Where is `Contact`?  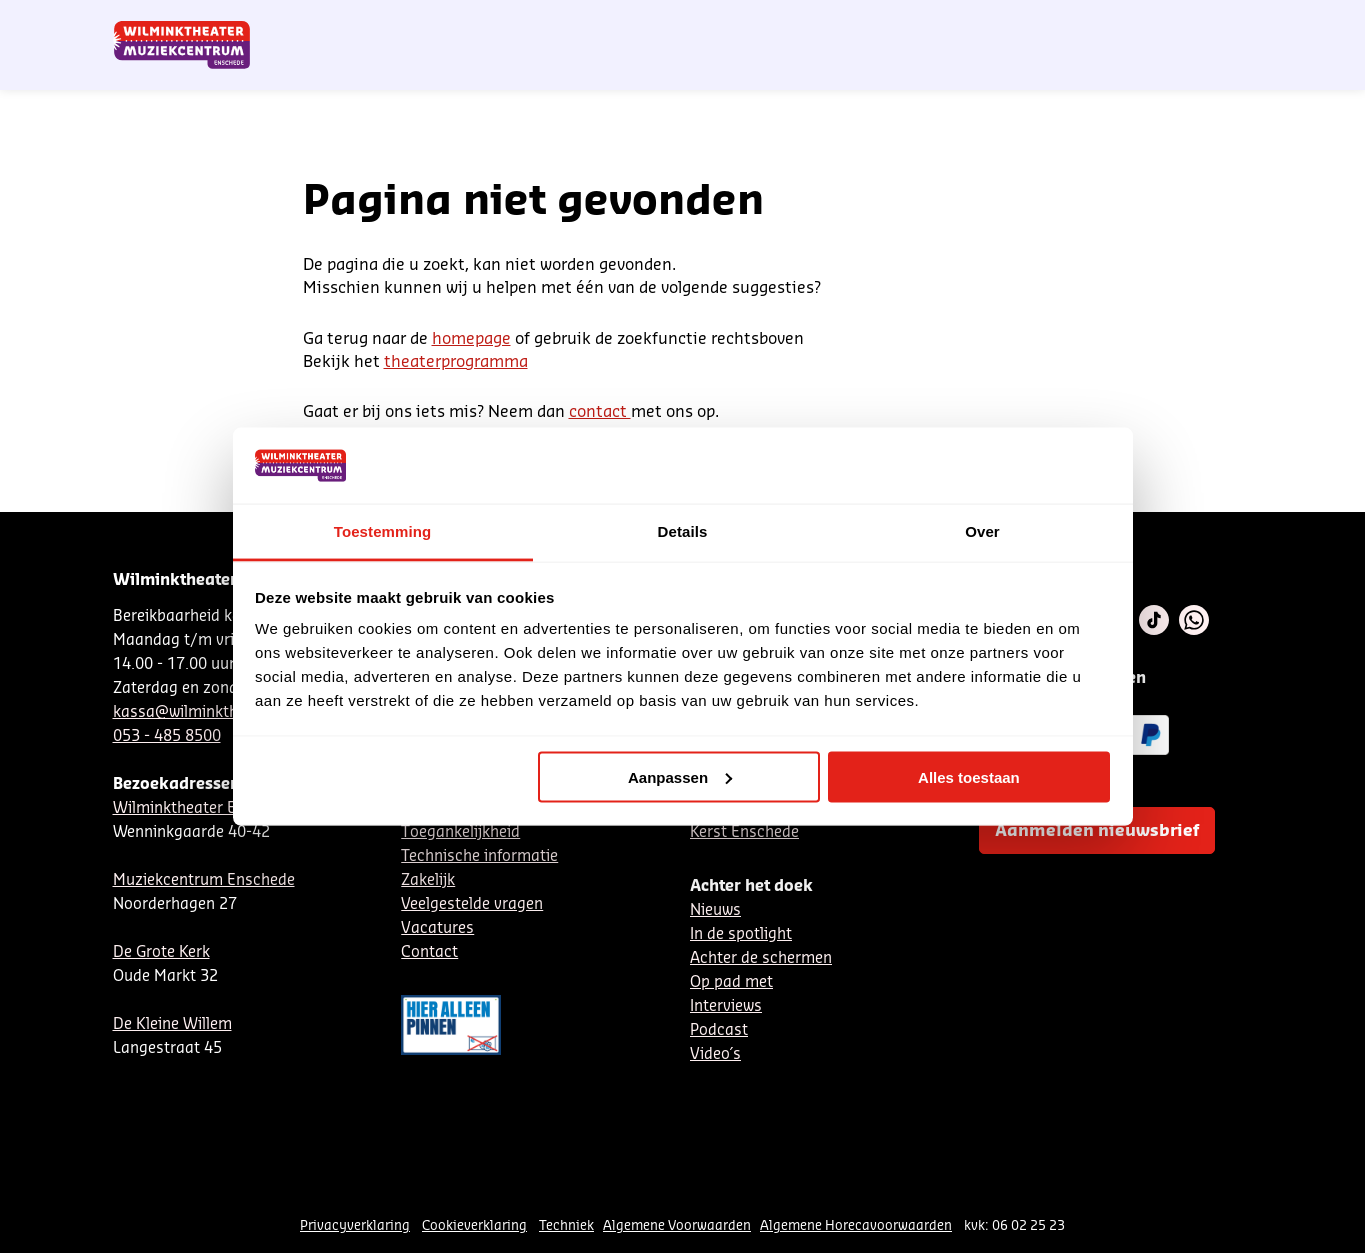
Contact is located at coordinates (1022, 23).